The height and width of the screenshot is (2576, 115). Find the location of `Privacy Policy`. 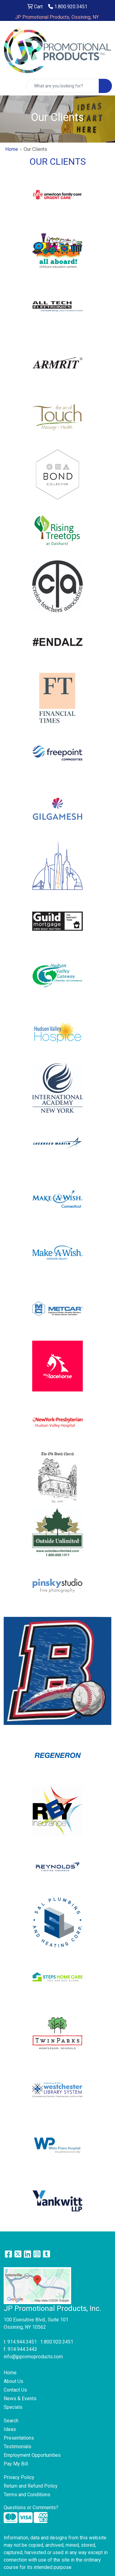

Privacy Policy is located at coordinates (19, 2477).